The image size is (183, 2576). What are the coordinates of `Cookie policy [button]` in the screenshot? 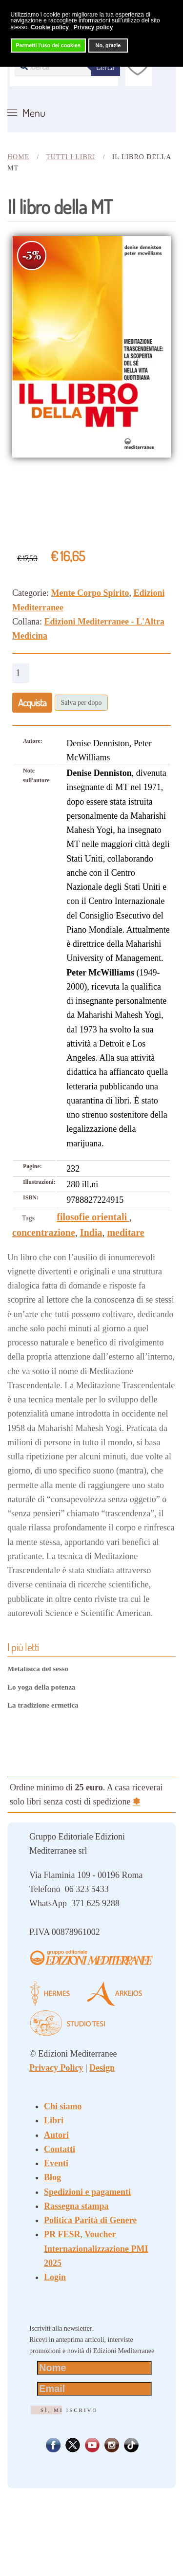 It's located at (50, 27).